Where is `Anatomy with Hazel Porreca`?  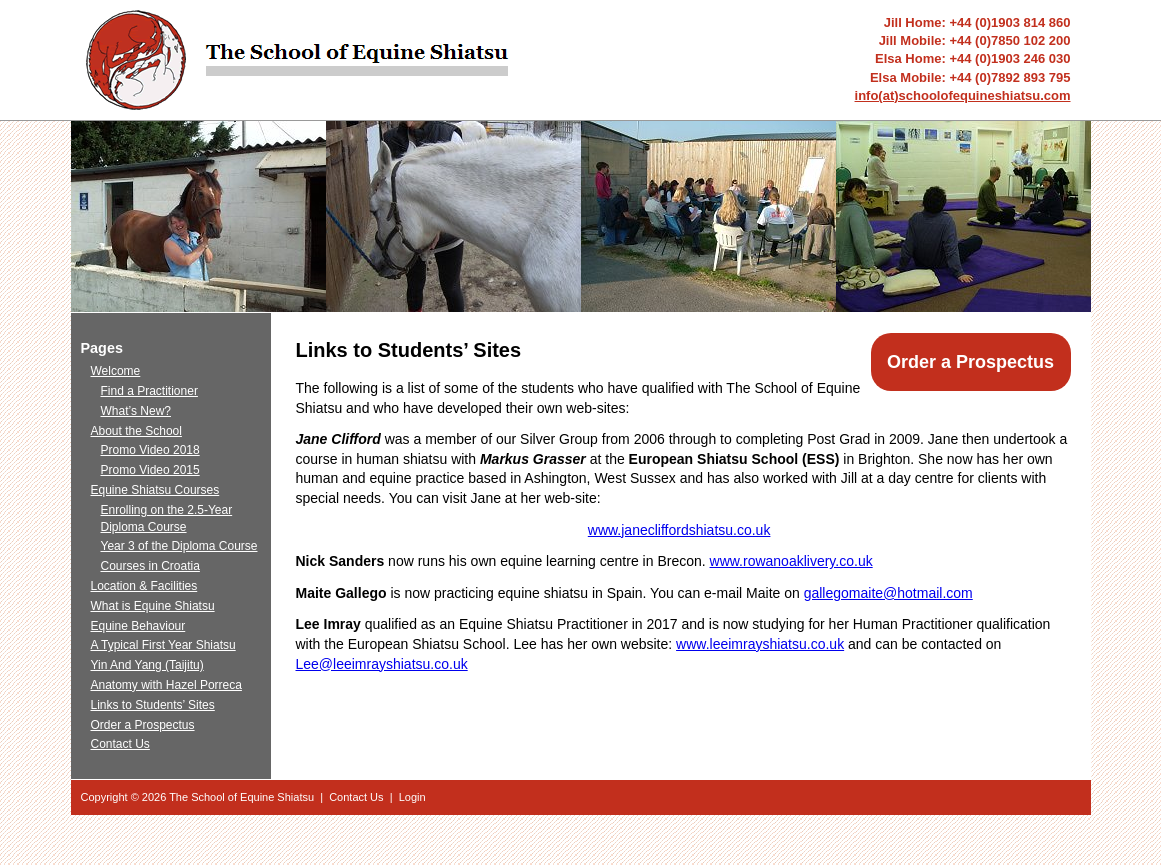 Anatomy with Hazel Porreca is located at coordinates (166, 685).